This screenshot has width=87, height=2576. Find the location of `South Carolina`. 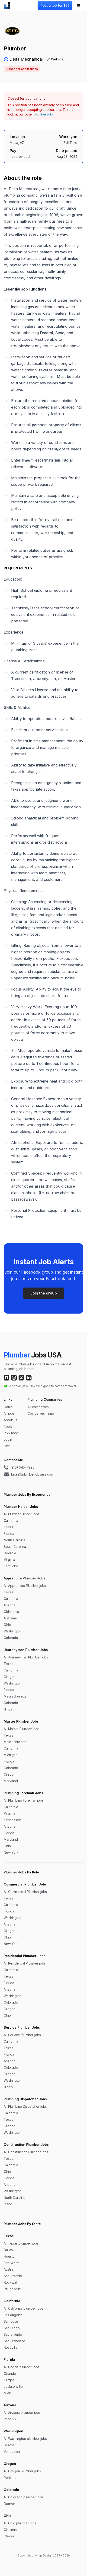

South Carolina is located at coordinates (15, 1547).